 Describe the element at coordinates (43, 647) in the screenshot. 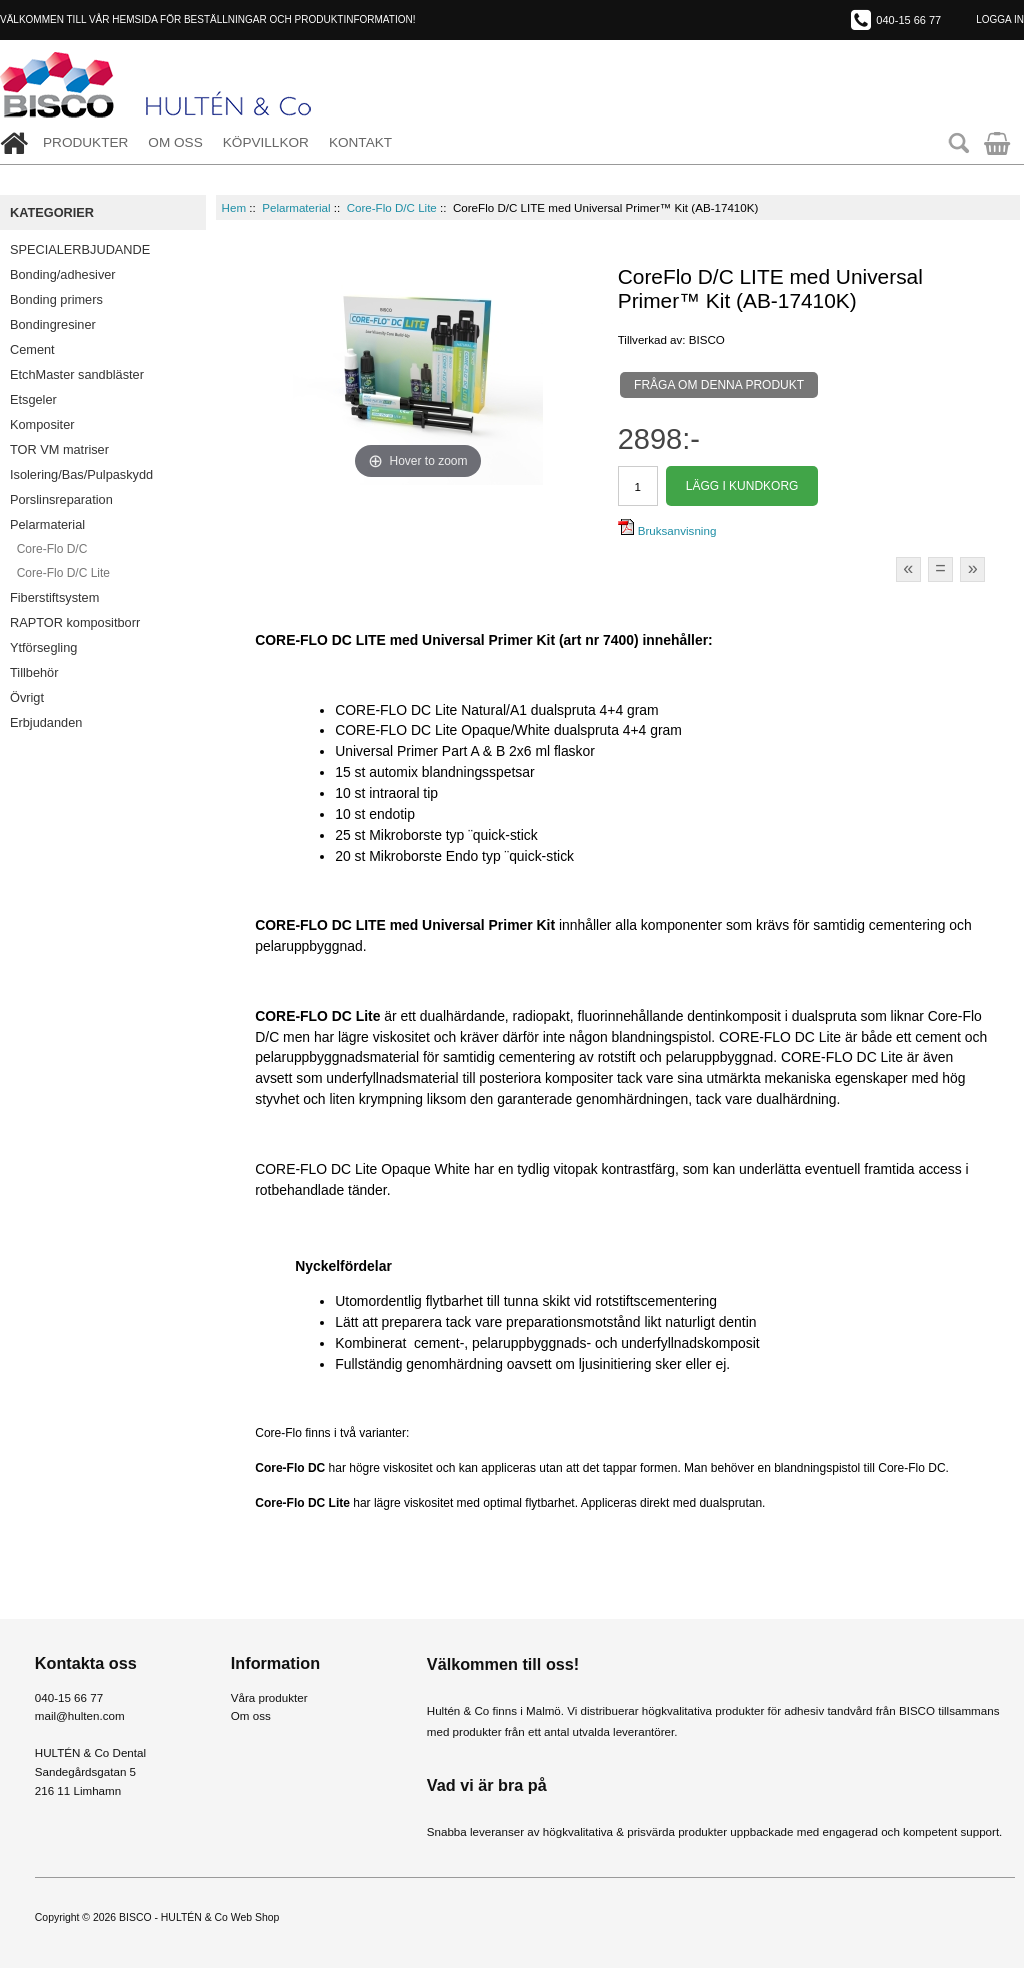

I see `Ytförsegling` at that location.